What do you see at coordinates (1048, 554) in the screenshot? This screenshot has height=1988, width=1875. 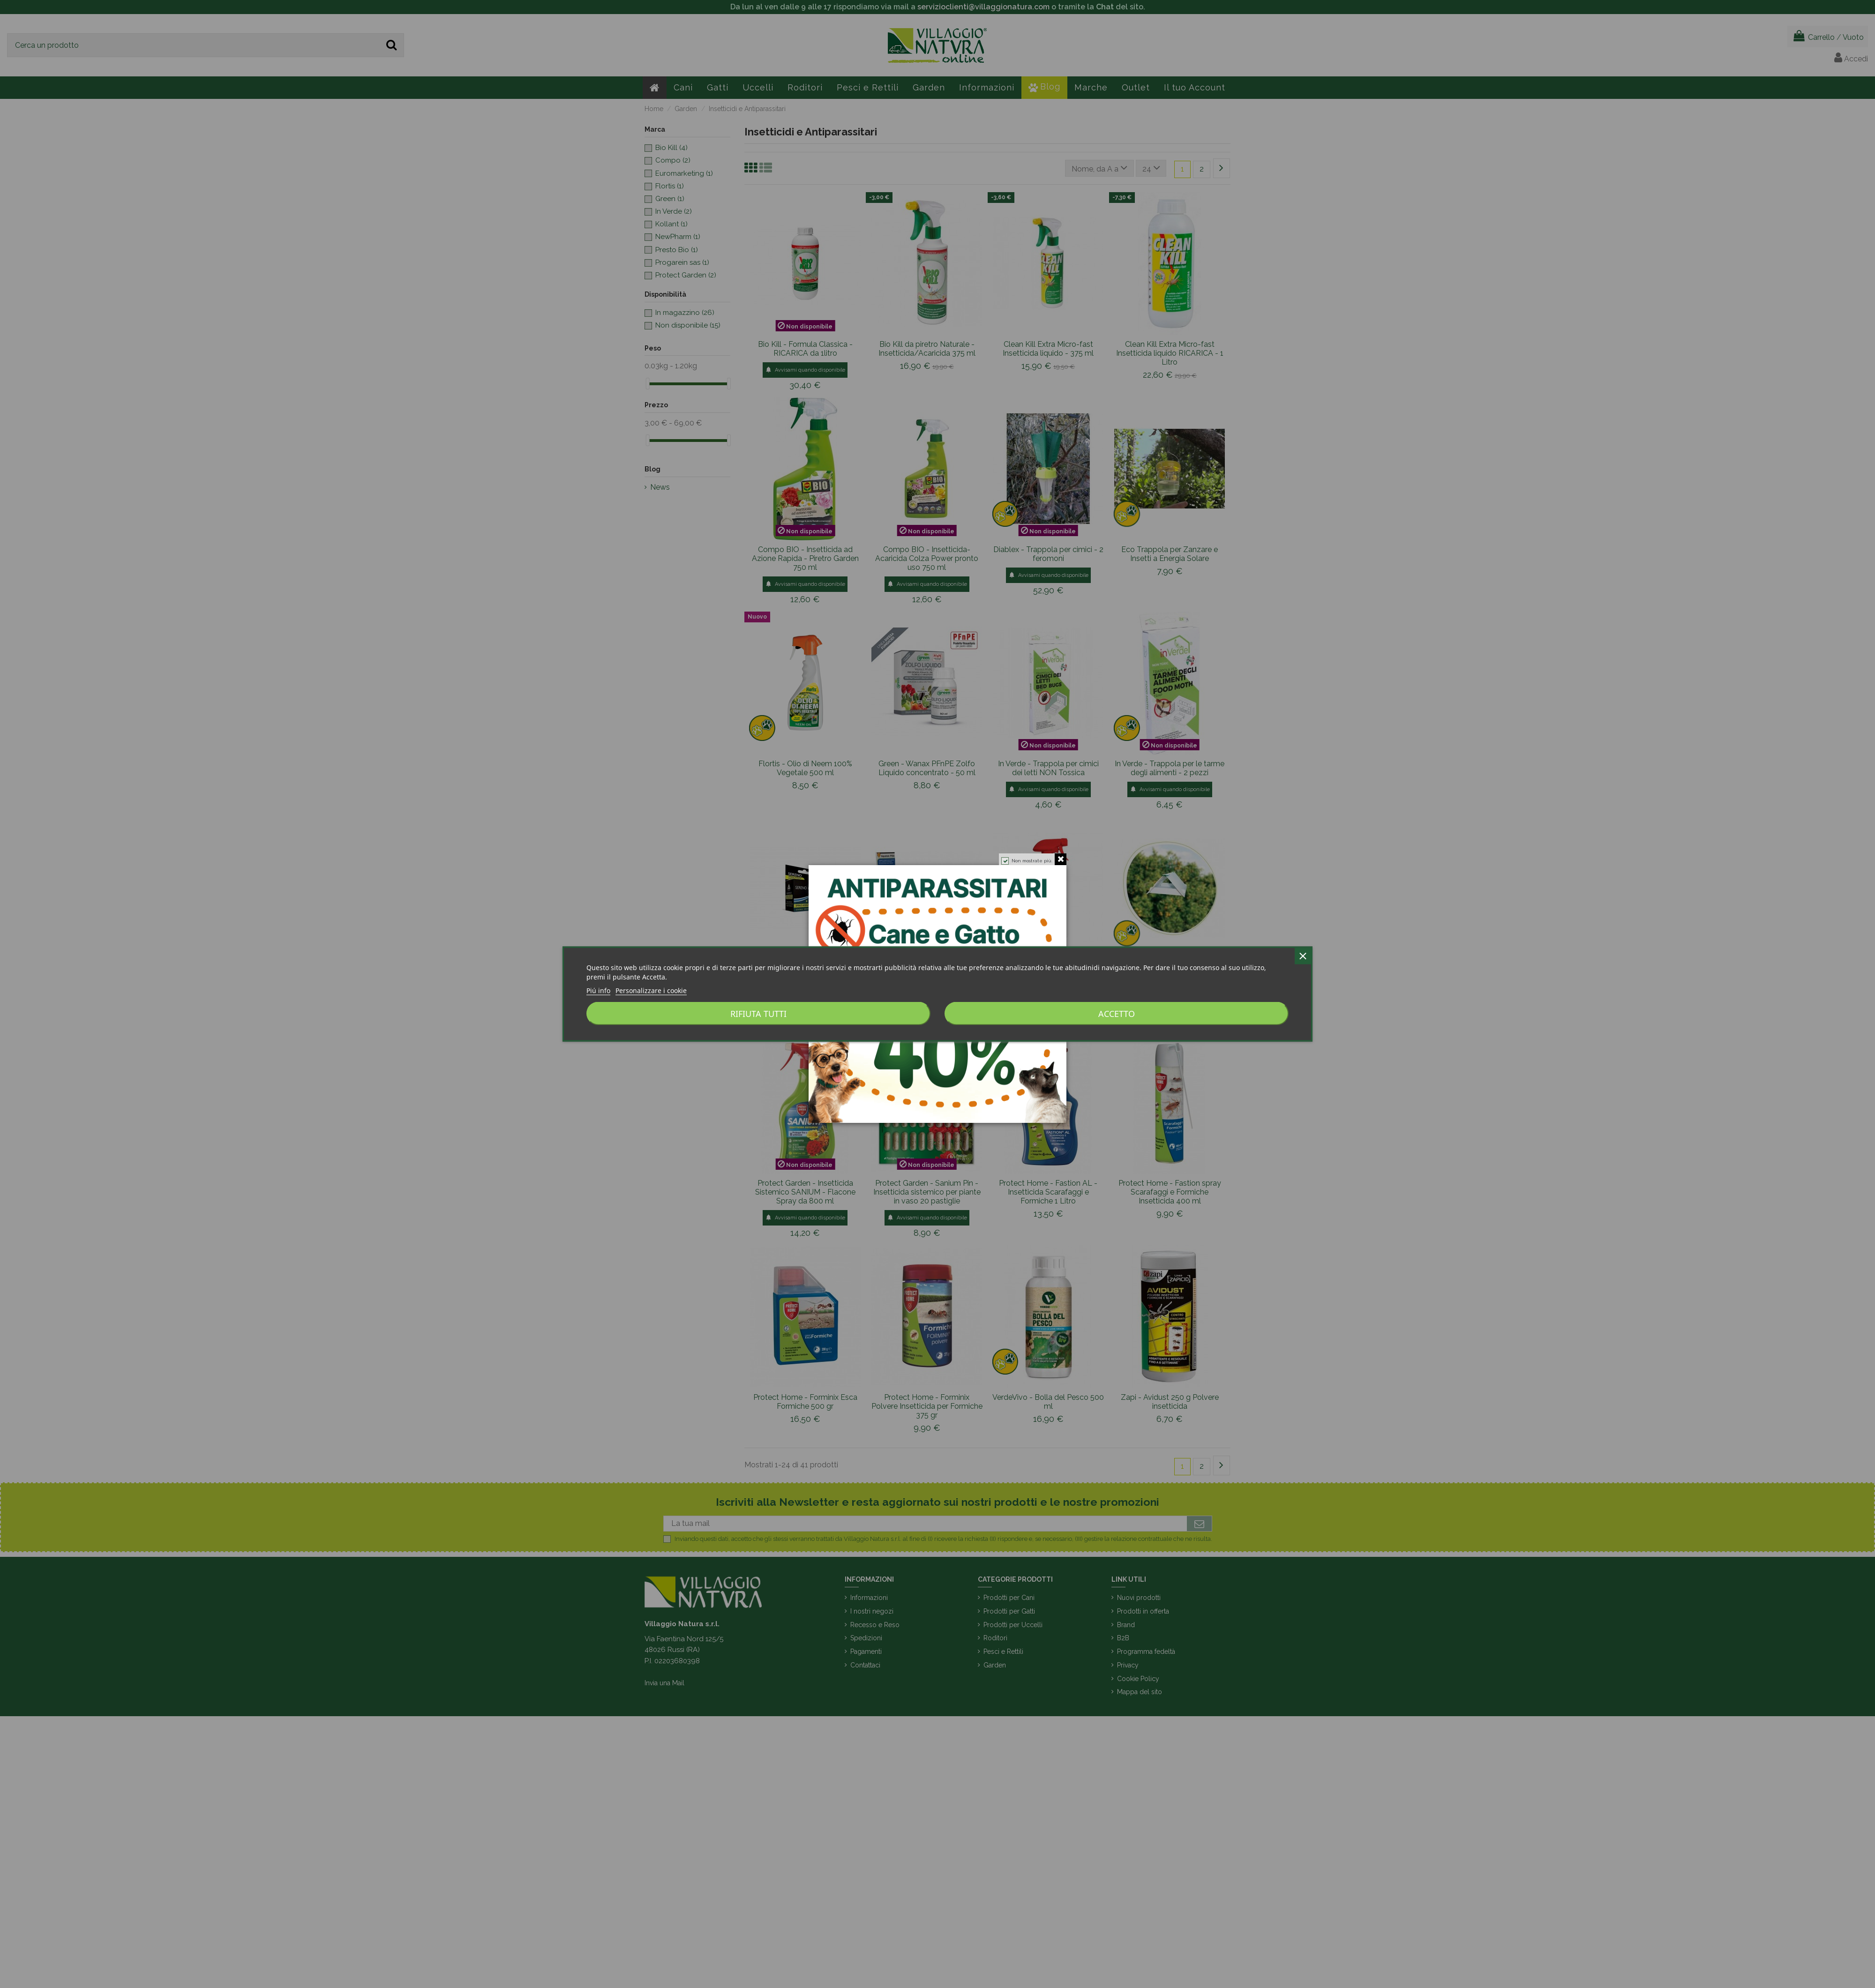 I see `Diablex - Trappola per cimici - 2 feromoni` at bounding box center [1048, 554].